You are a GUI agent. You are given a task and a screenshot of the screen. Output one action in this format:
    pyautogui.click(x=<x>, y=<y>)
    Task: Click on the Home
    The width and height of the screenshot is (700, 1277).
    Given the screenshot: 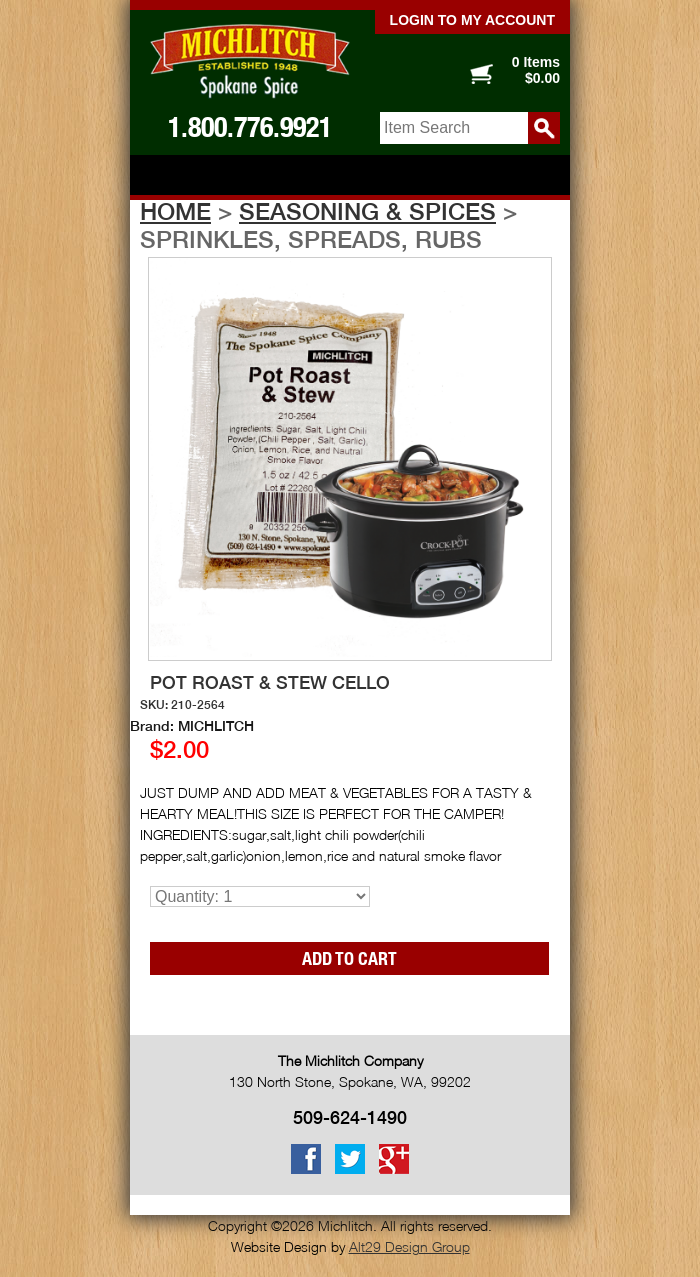 What is the action you would take?
    pyautogui.click(x=175, y=211)
    